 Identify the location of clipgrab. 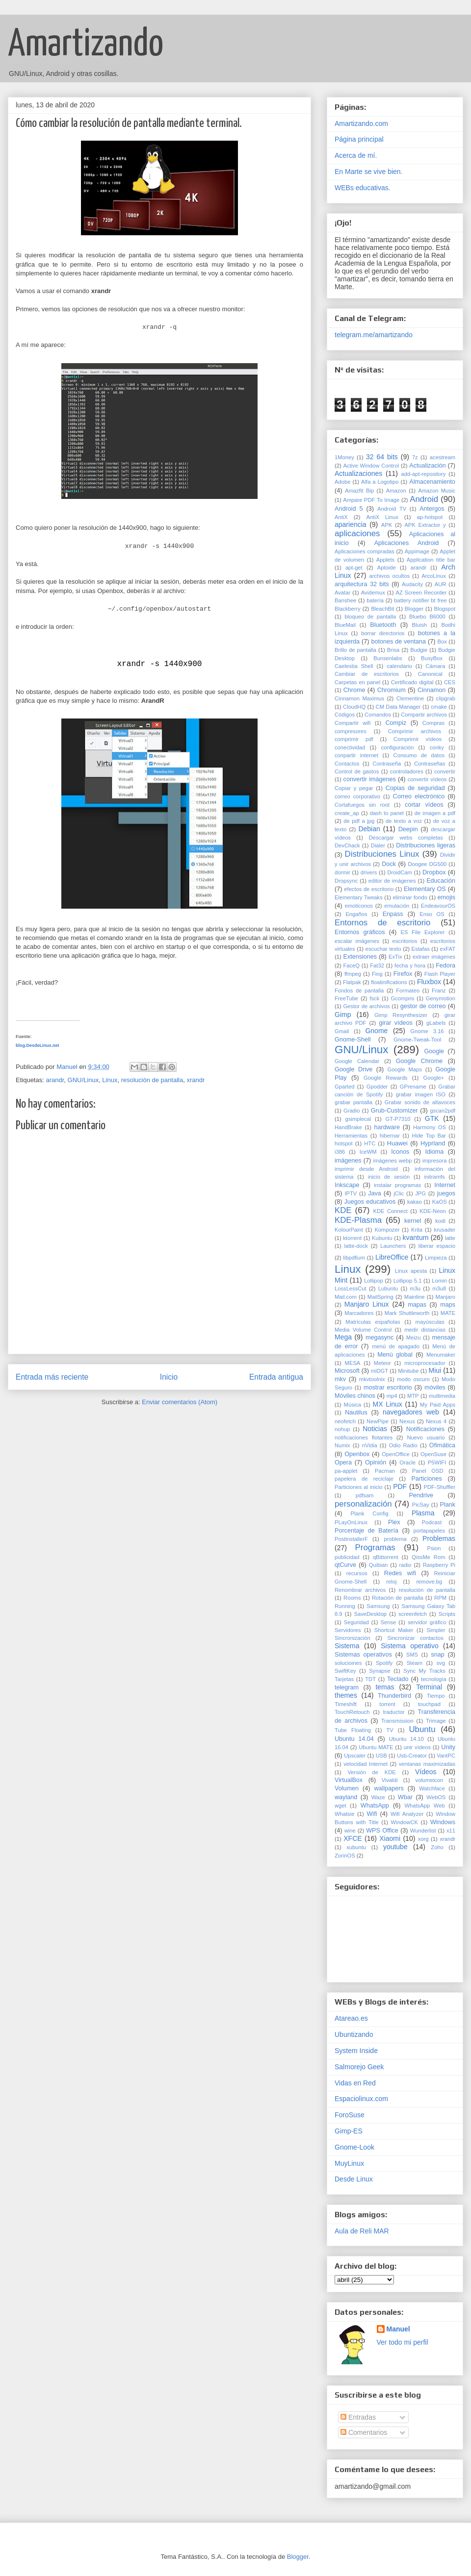
(445, 698).